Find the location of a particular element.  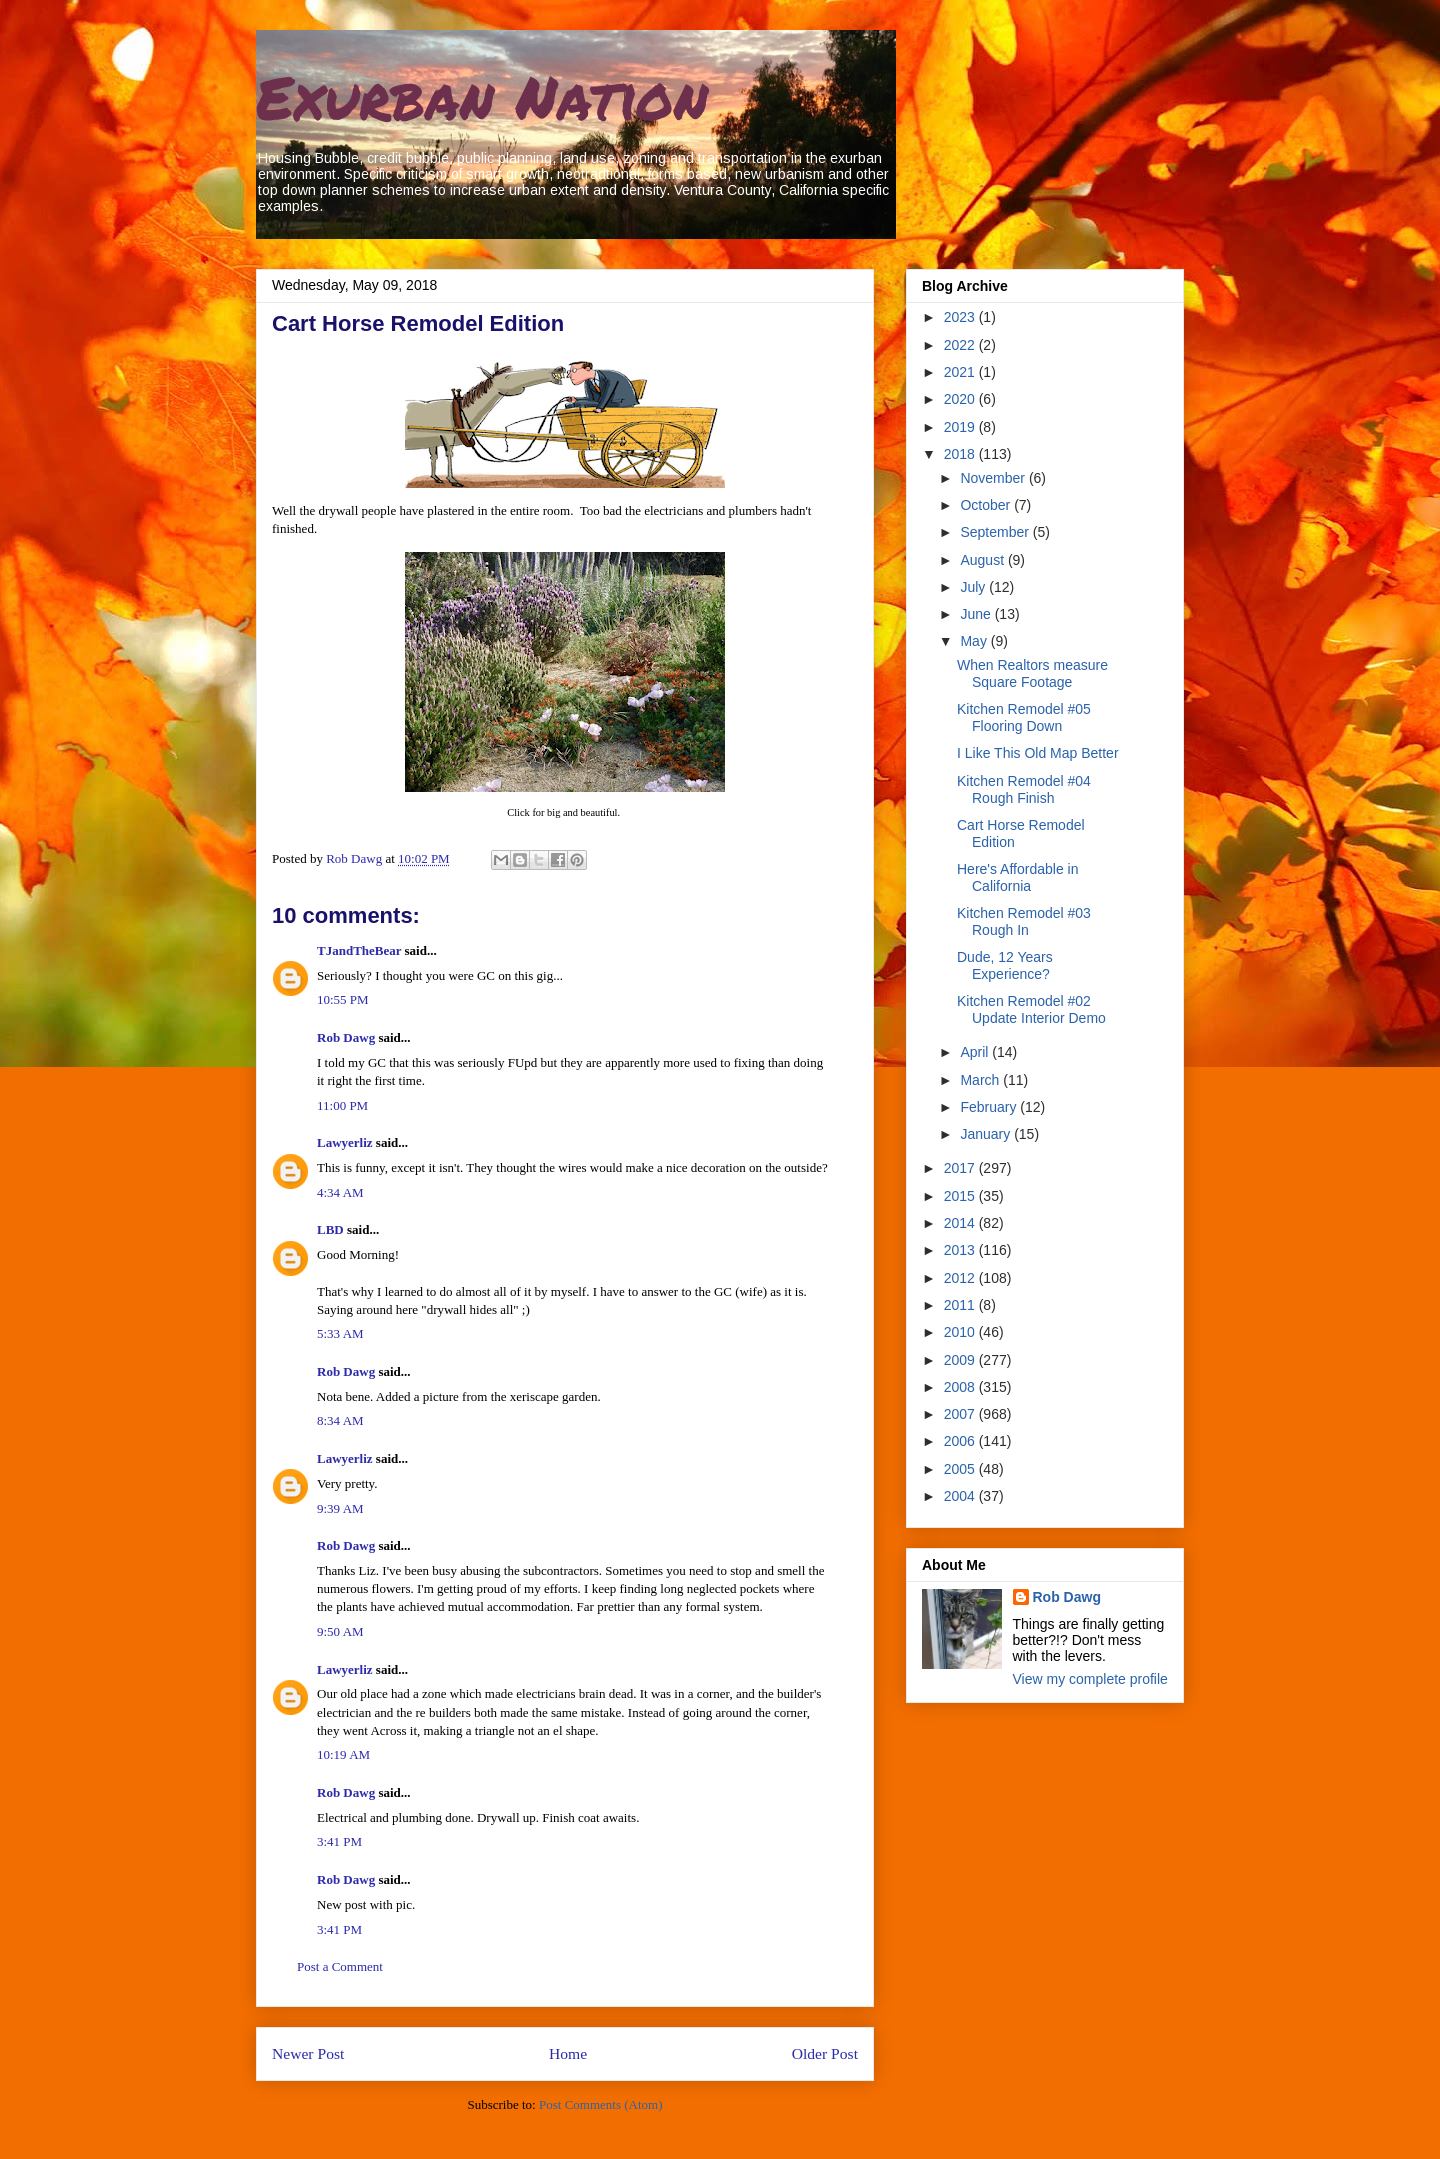

2006 is located at coordinates (961, 1441).